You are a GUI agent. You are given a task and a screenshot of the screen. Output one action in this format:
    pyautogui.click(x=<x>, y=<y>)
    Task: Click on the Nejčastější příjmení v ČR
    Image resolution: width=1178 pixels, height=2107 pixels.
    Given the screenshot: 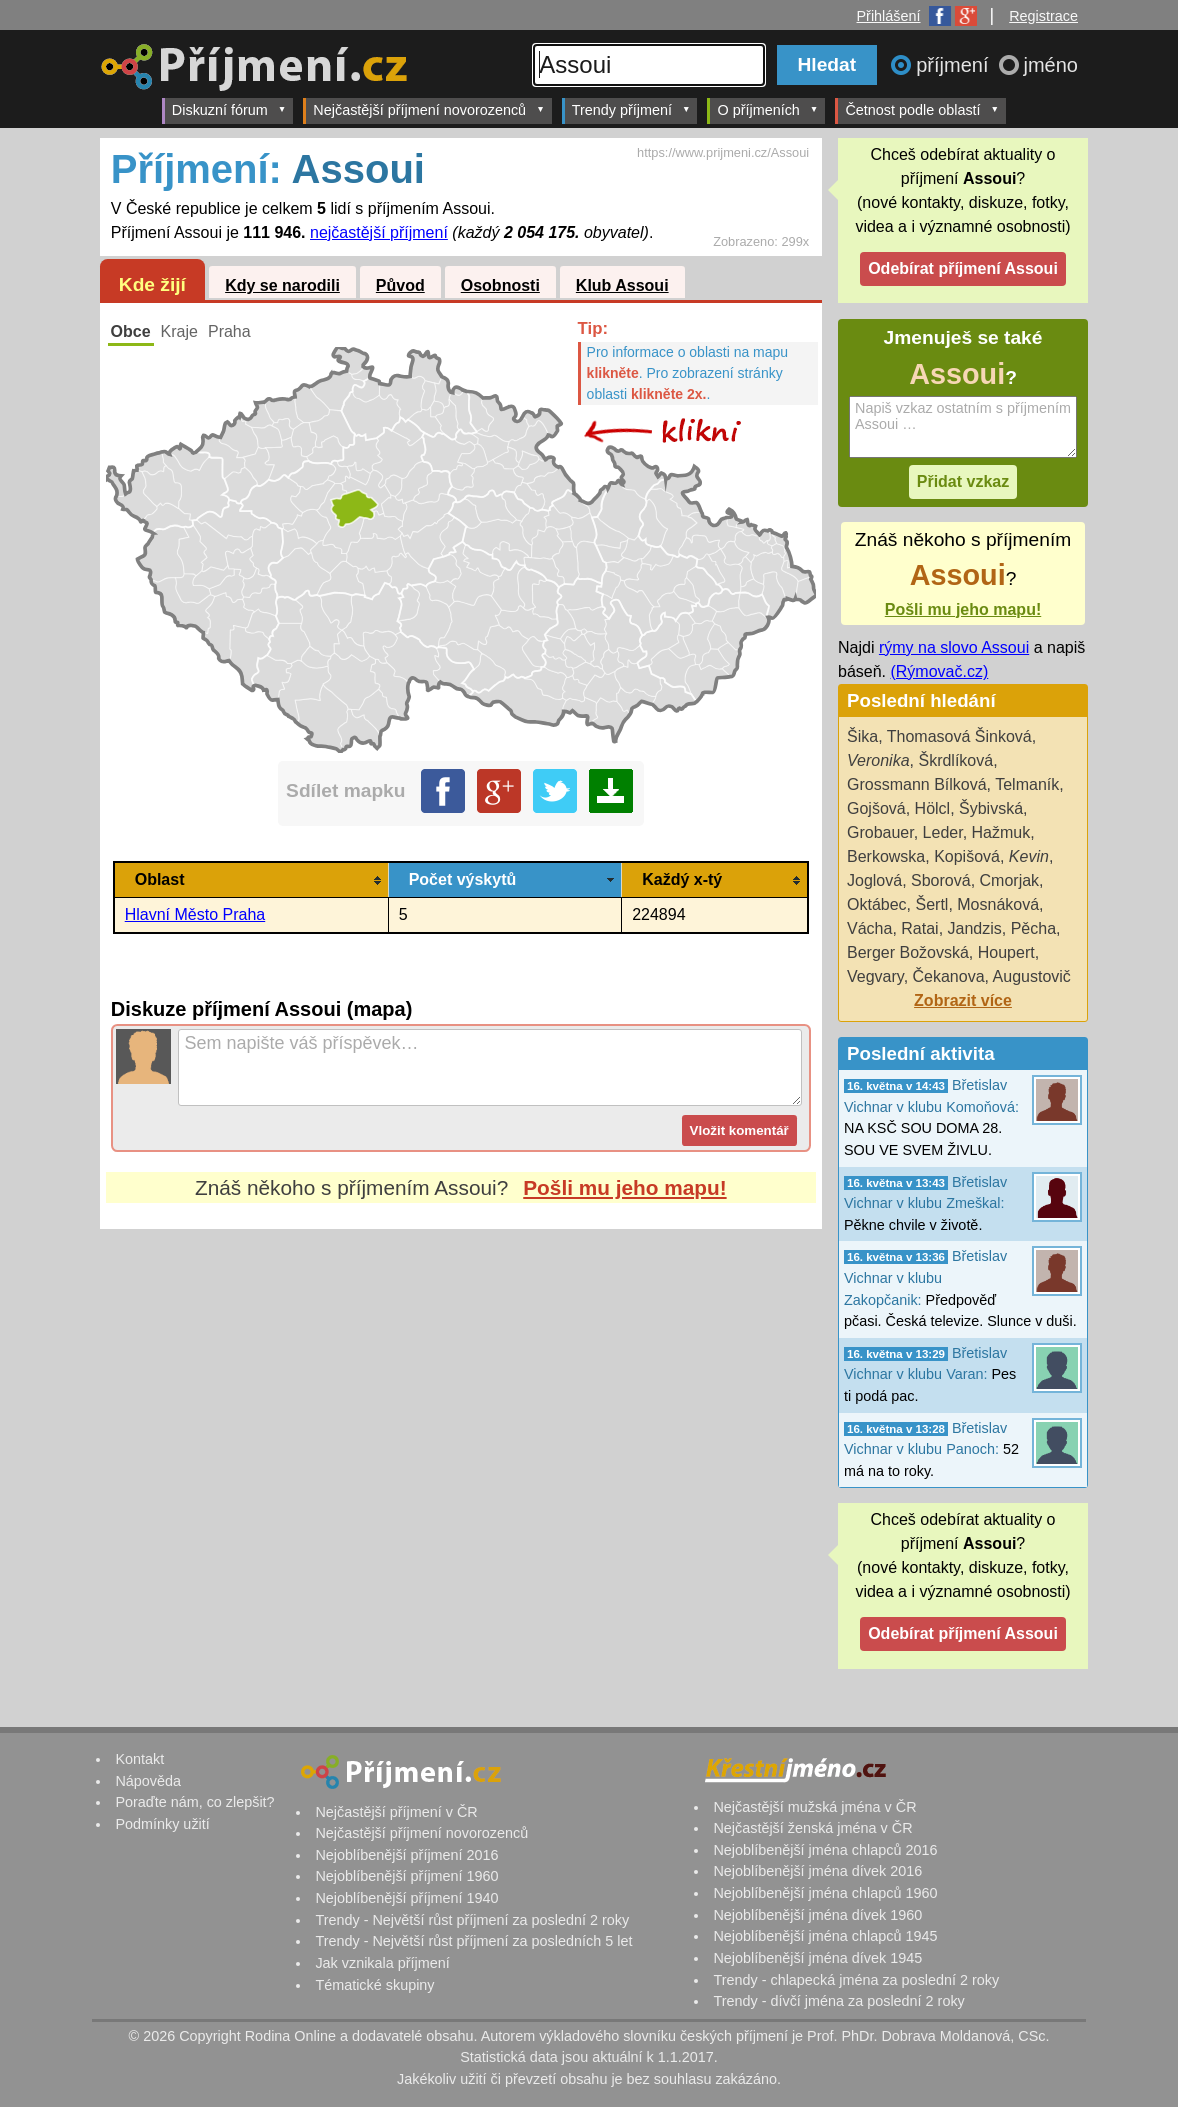 What is the action you would take?
    pyautogui.click(x=396, y=1812)
    